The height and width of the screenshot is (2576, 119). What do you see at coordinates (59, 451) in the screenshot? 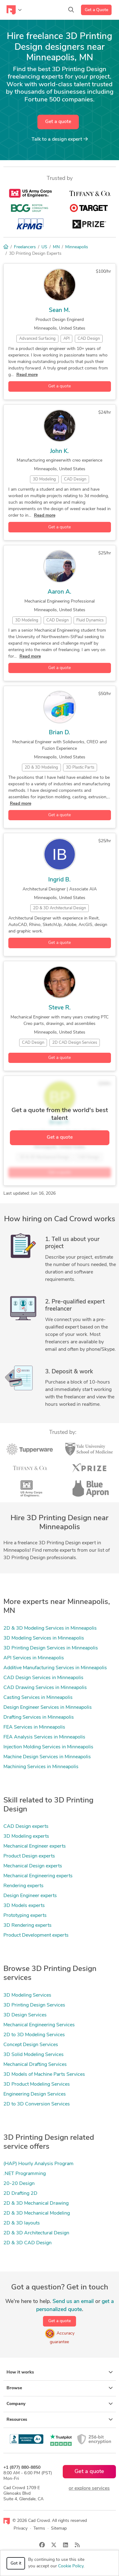
I see `John K.` at bounding box center [59, 451].